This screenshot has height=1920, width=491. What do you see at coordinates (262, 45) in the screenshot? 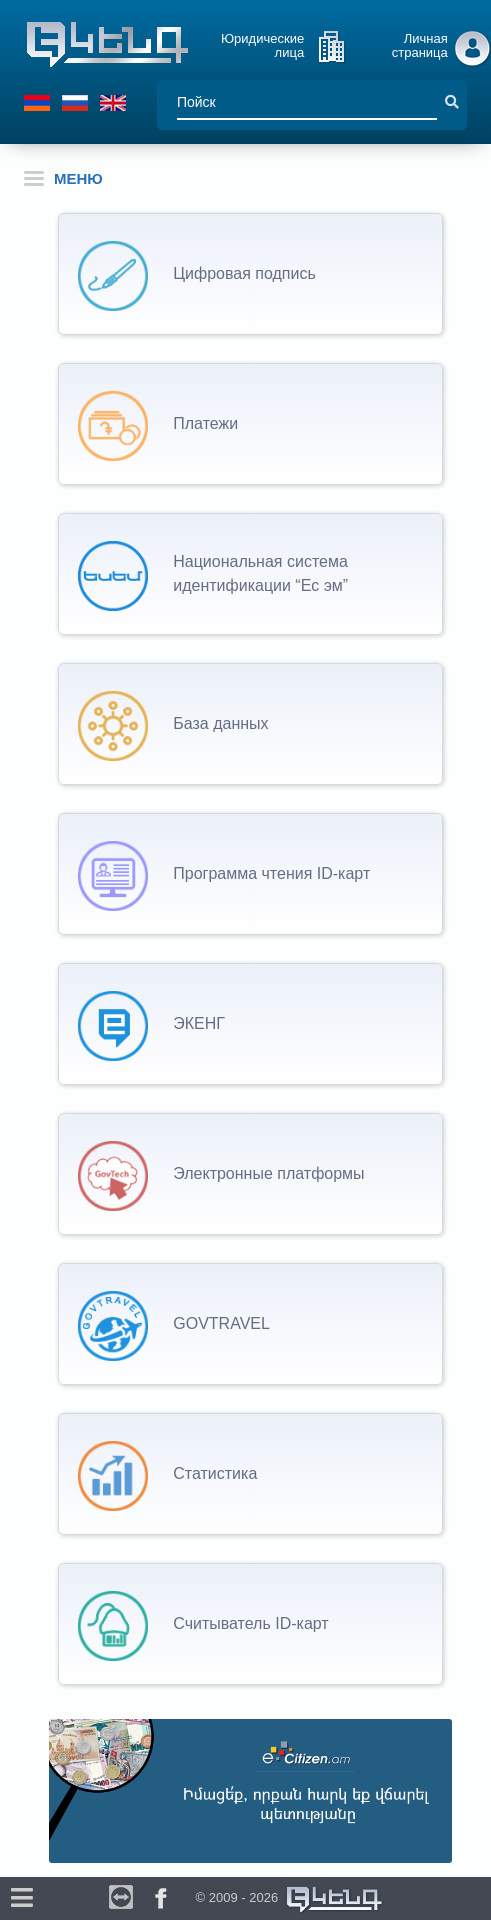
I see `Юридические лица` at bounding box center [262, 45].